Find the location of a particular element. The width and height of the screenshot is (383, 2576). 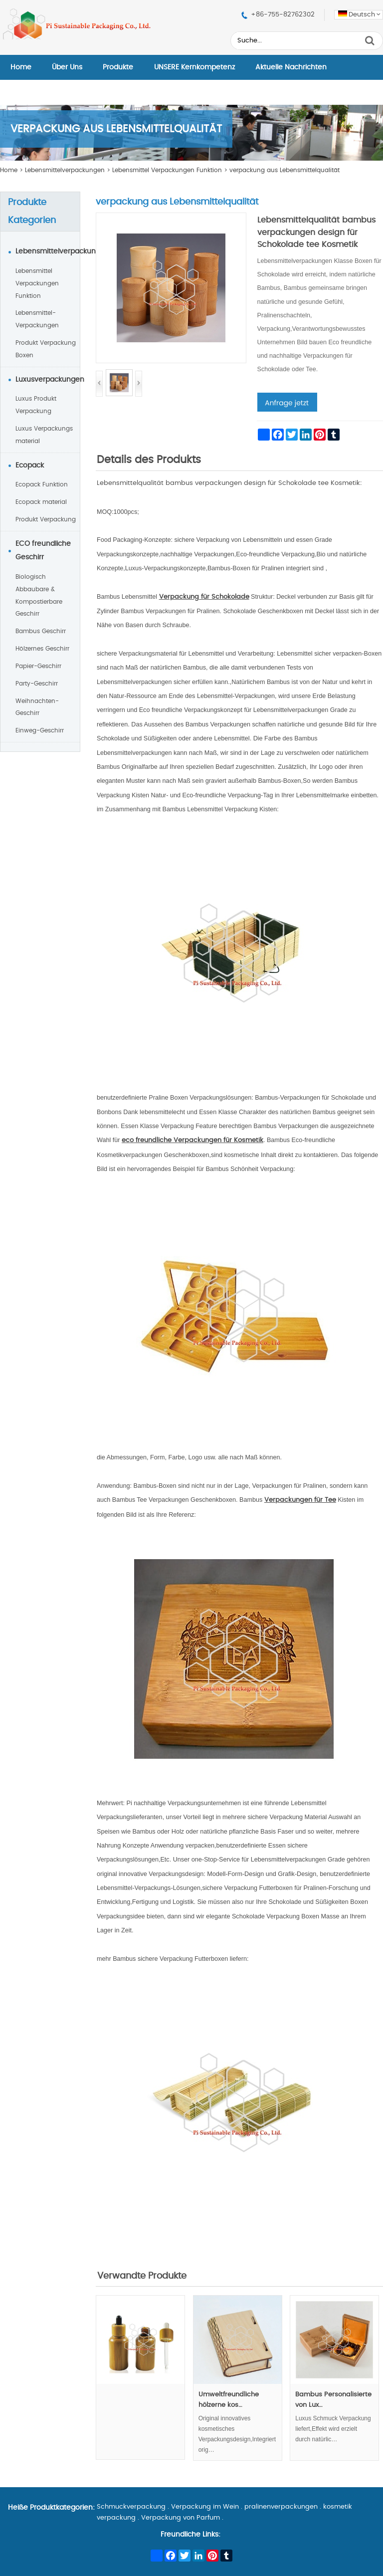

Ecopack material is located at coordinates (41, 502).